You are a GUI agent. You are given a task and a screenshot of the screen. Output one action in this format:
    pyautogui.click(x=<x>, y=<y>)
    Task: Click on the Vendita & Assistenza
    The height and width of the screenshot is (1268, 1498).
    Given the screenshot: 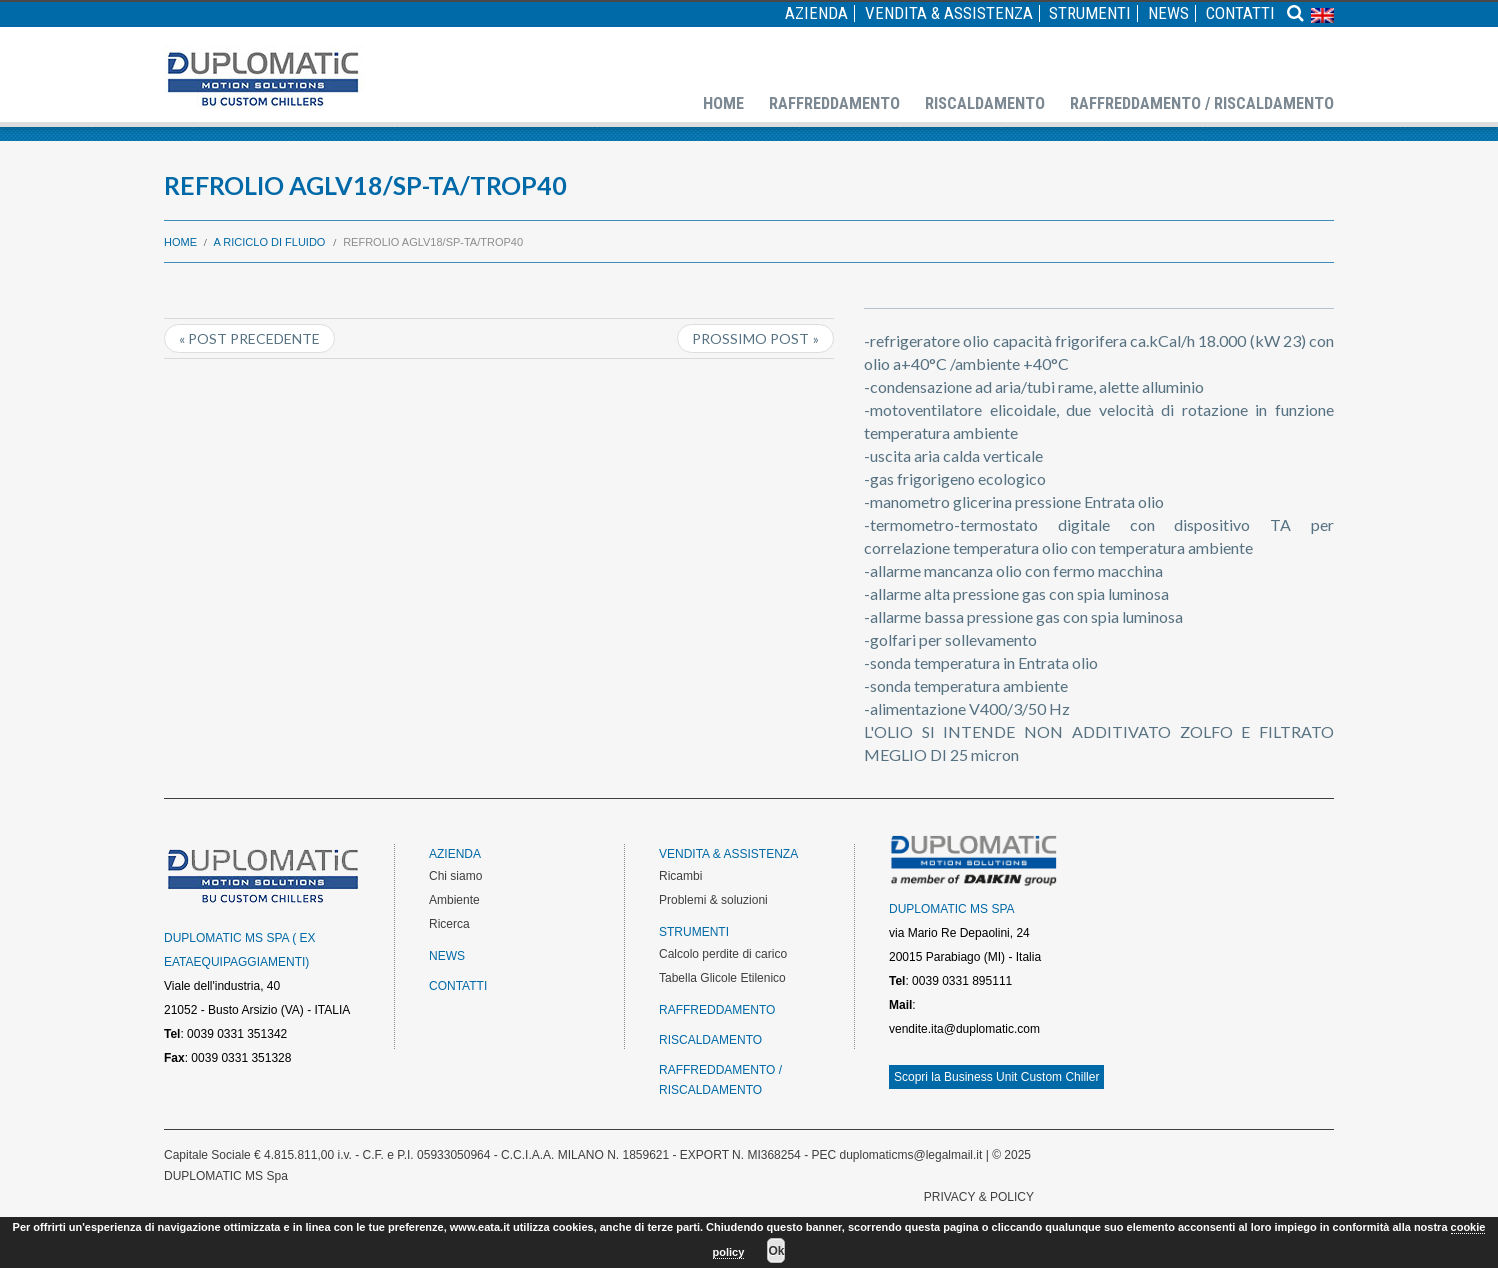 What is the action you would take?
    pyautogui.click(x=949, y=13)
    